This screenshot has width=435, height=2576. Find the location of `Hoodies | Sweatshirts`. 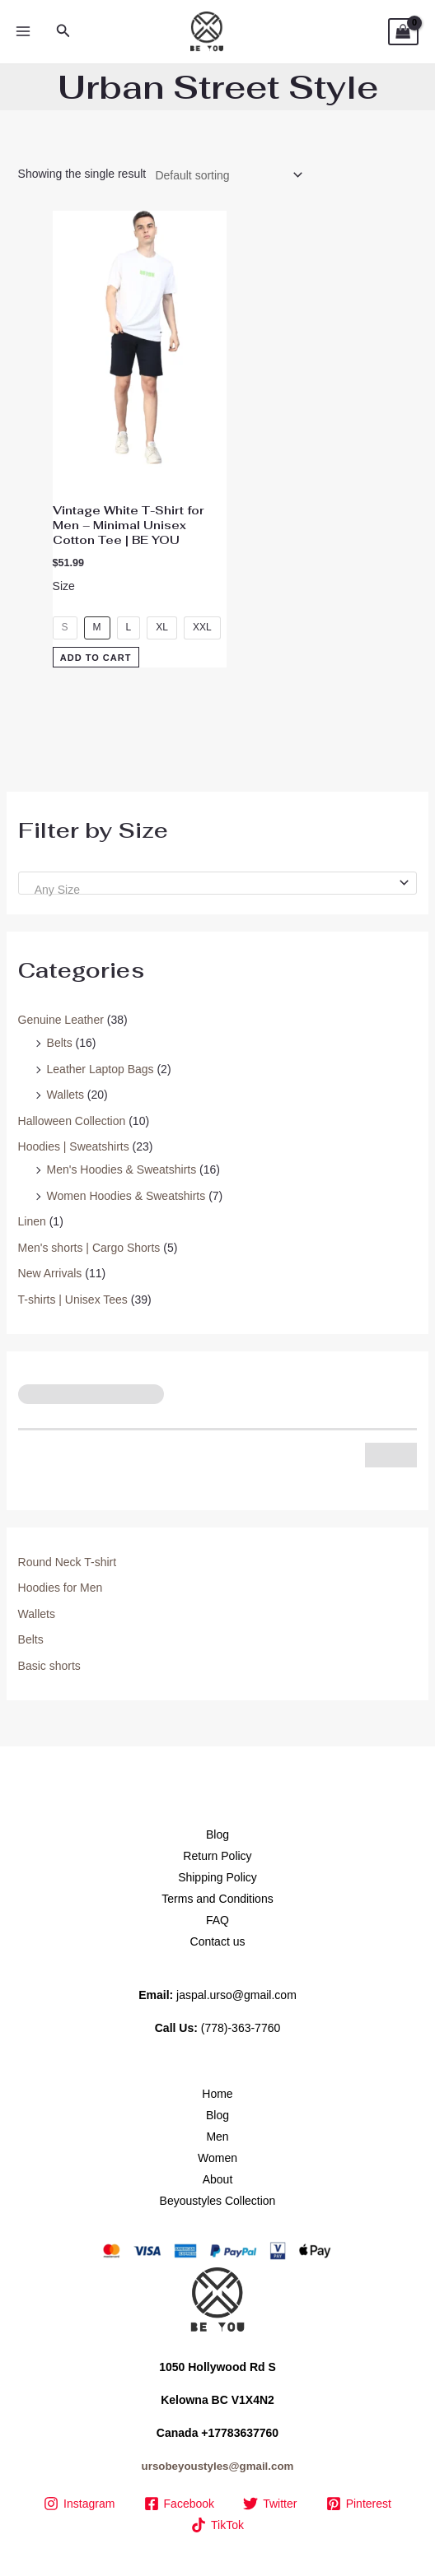

Hoodies | Sweatshirts is located at coordinates (73, 1146).